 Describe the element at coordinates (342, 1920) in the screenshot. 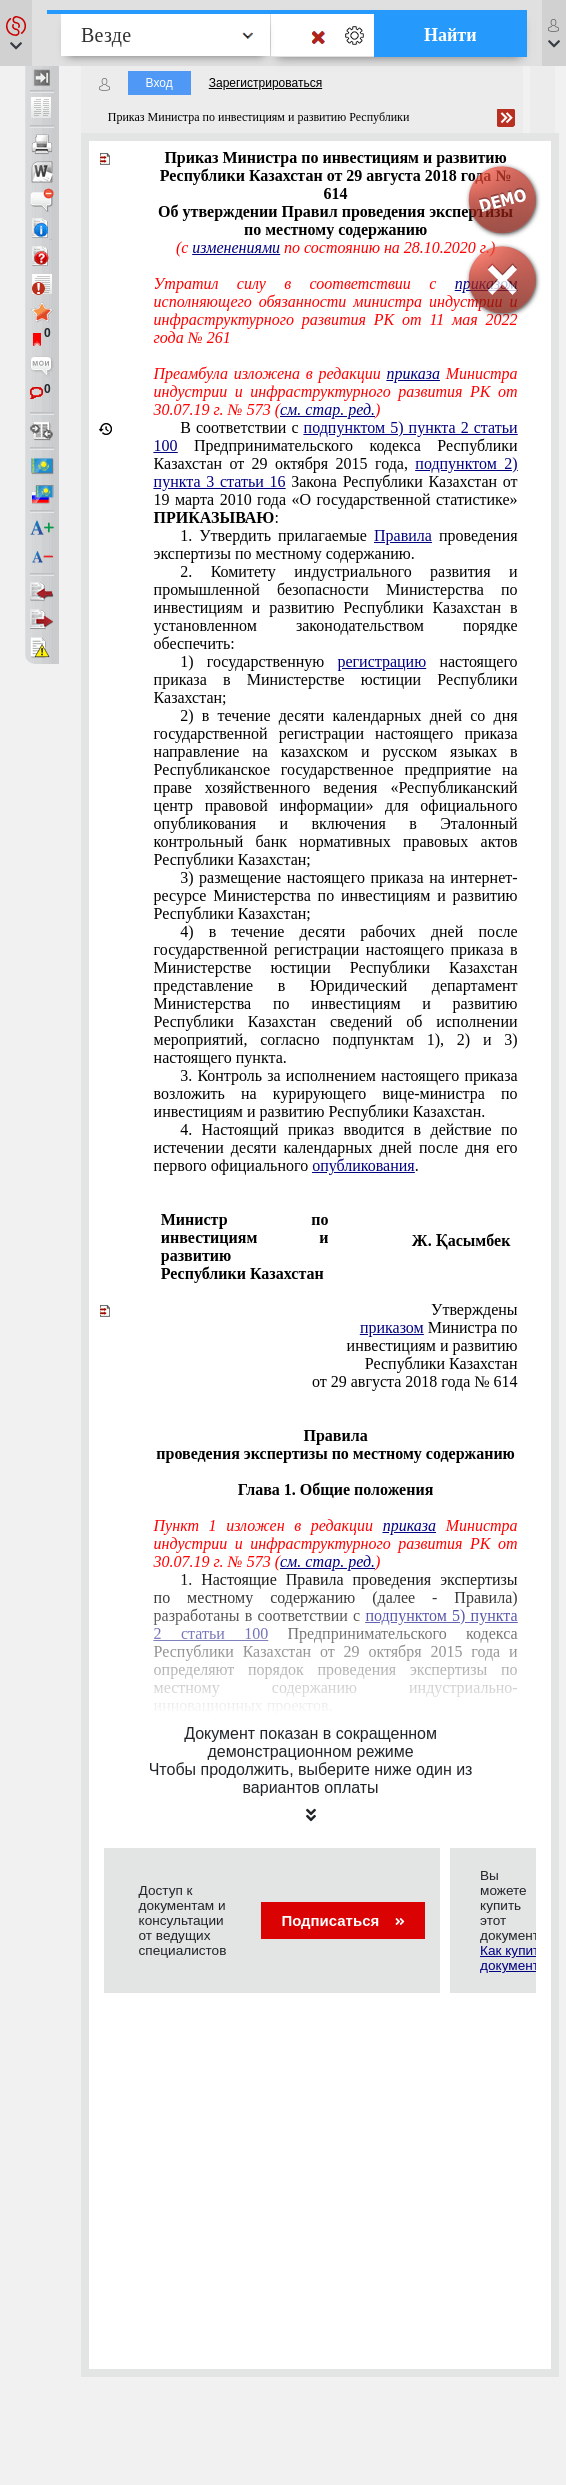

I see `Подписаться` at that location.